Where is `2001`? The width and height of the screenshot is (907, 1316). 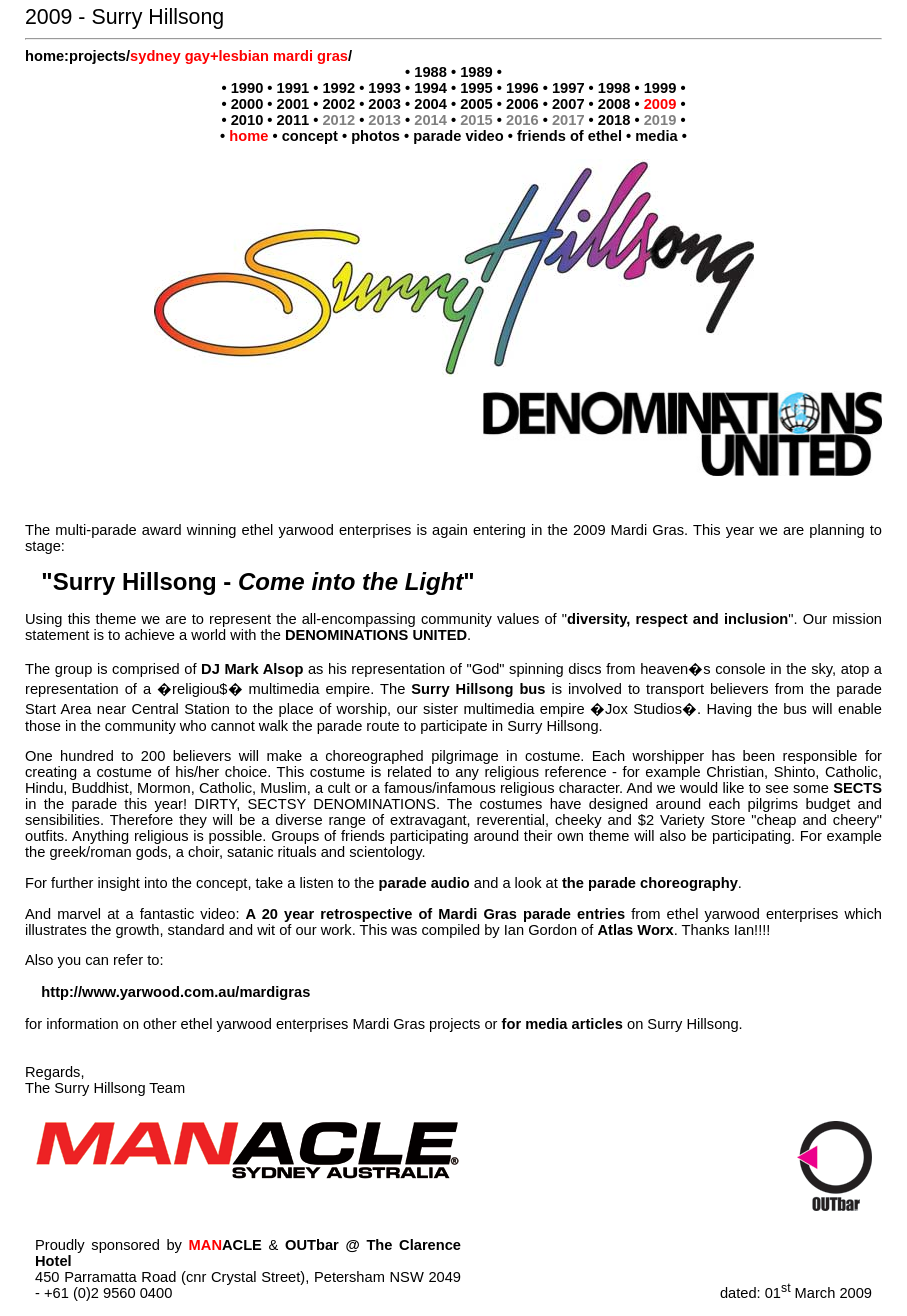
2001 is located at coordinates (293, 104).